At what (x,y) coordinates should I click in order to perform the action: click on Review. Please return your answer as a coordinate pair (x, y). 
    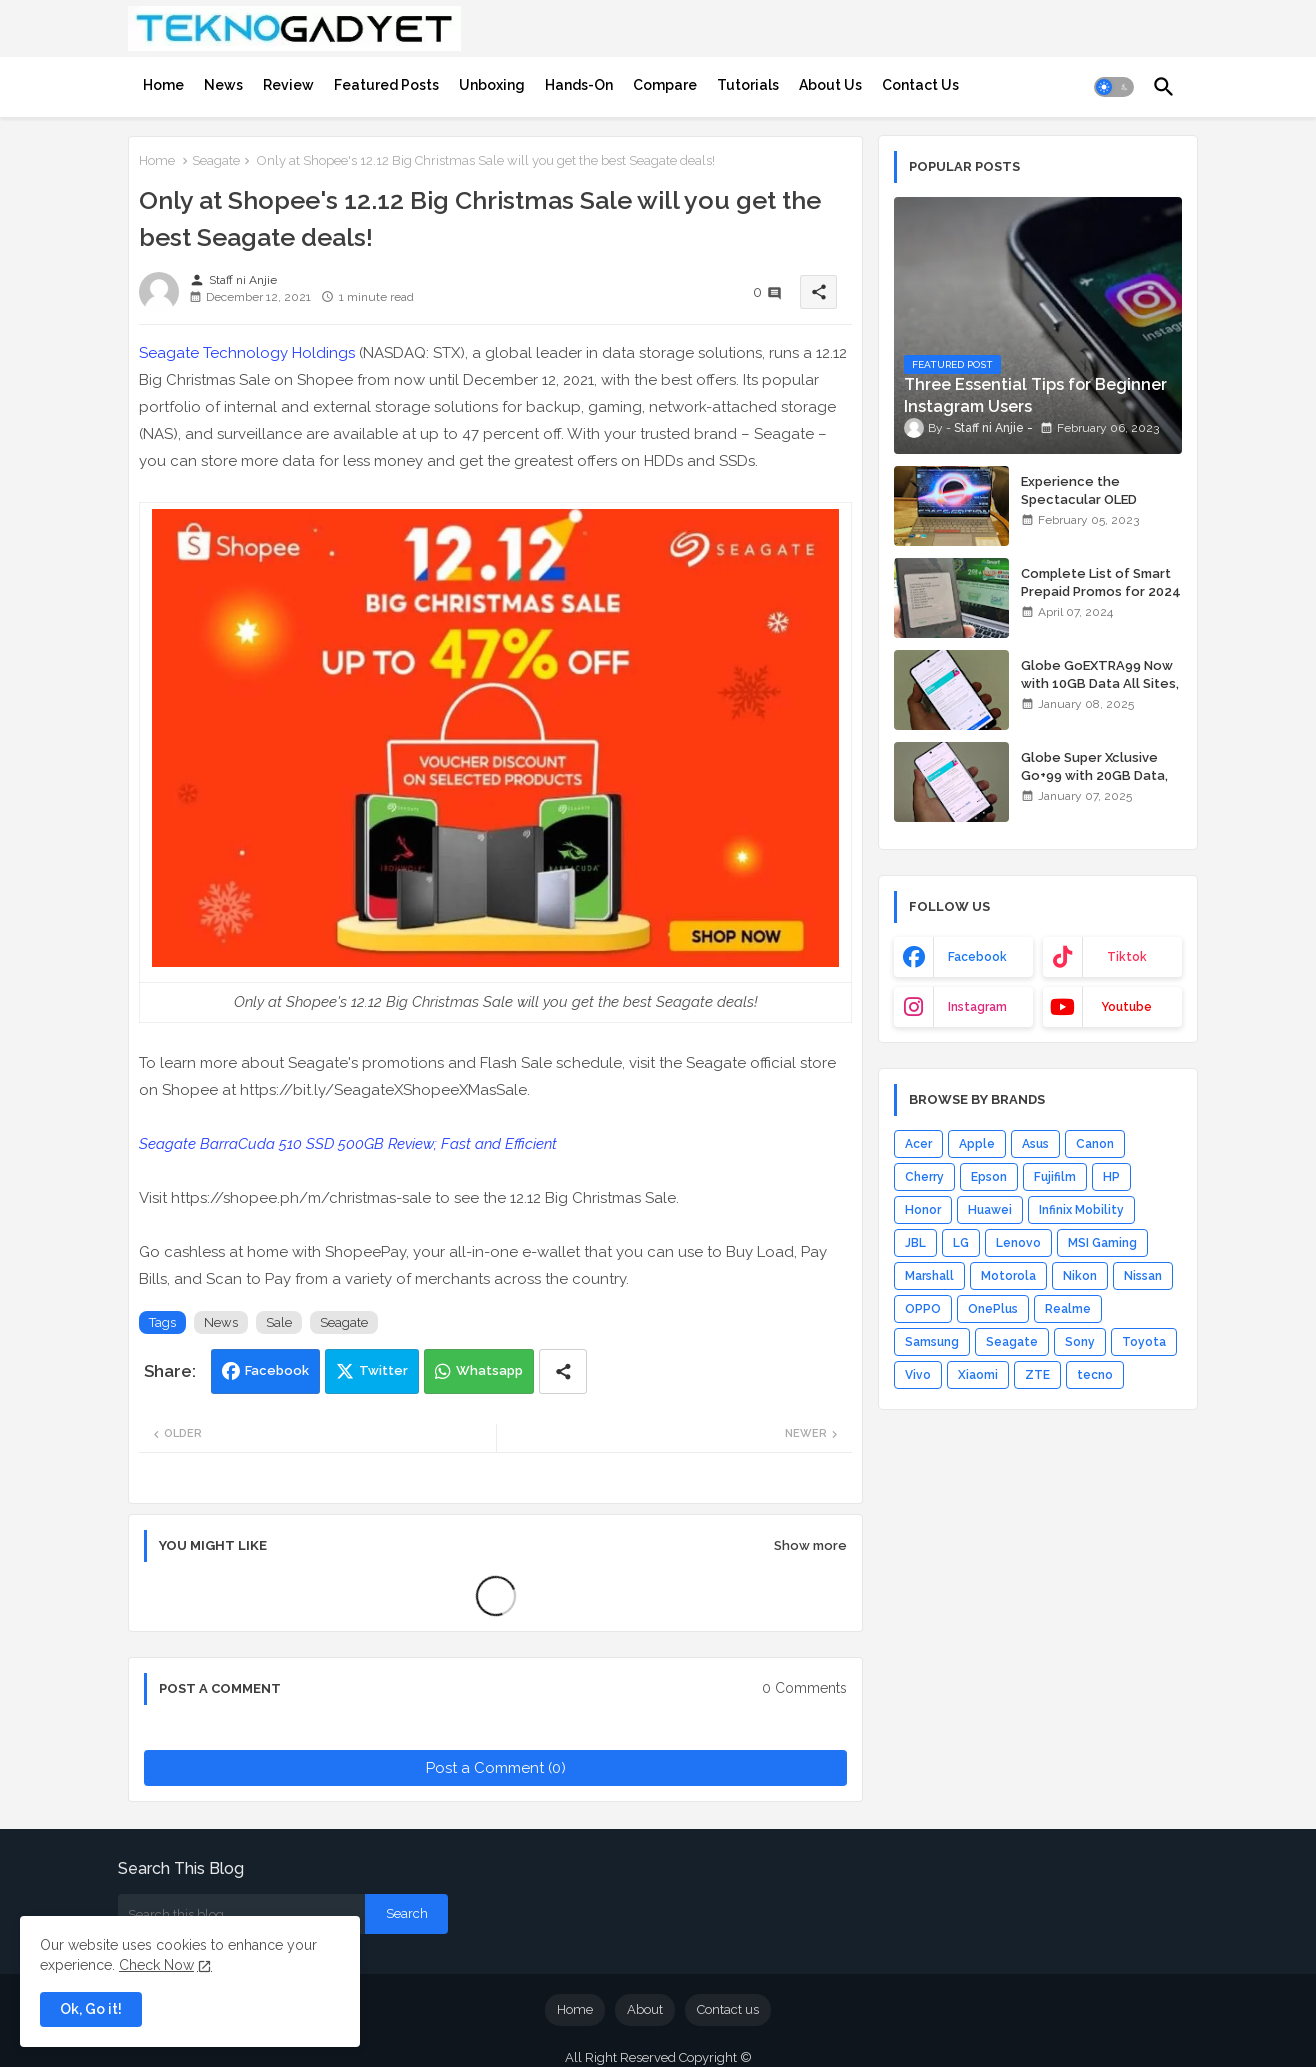
    Looking at the image, I should click on (288, 85).